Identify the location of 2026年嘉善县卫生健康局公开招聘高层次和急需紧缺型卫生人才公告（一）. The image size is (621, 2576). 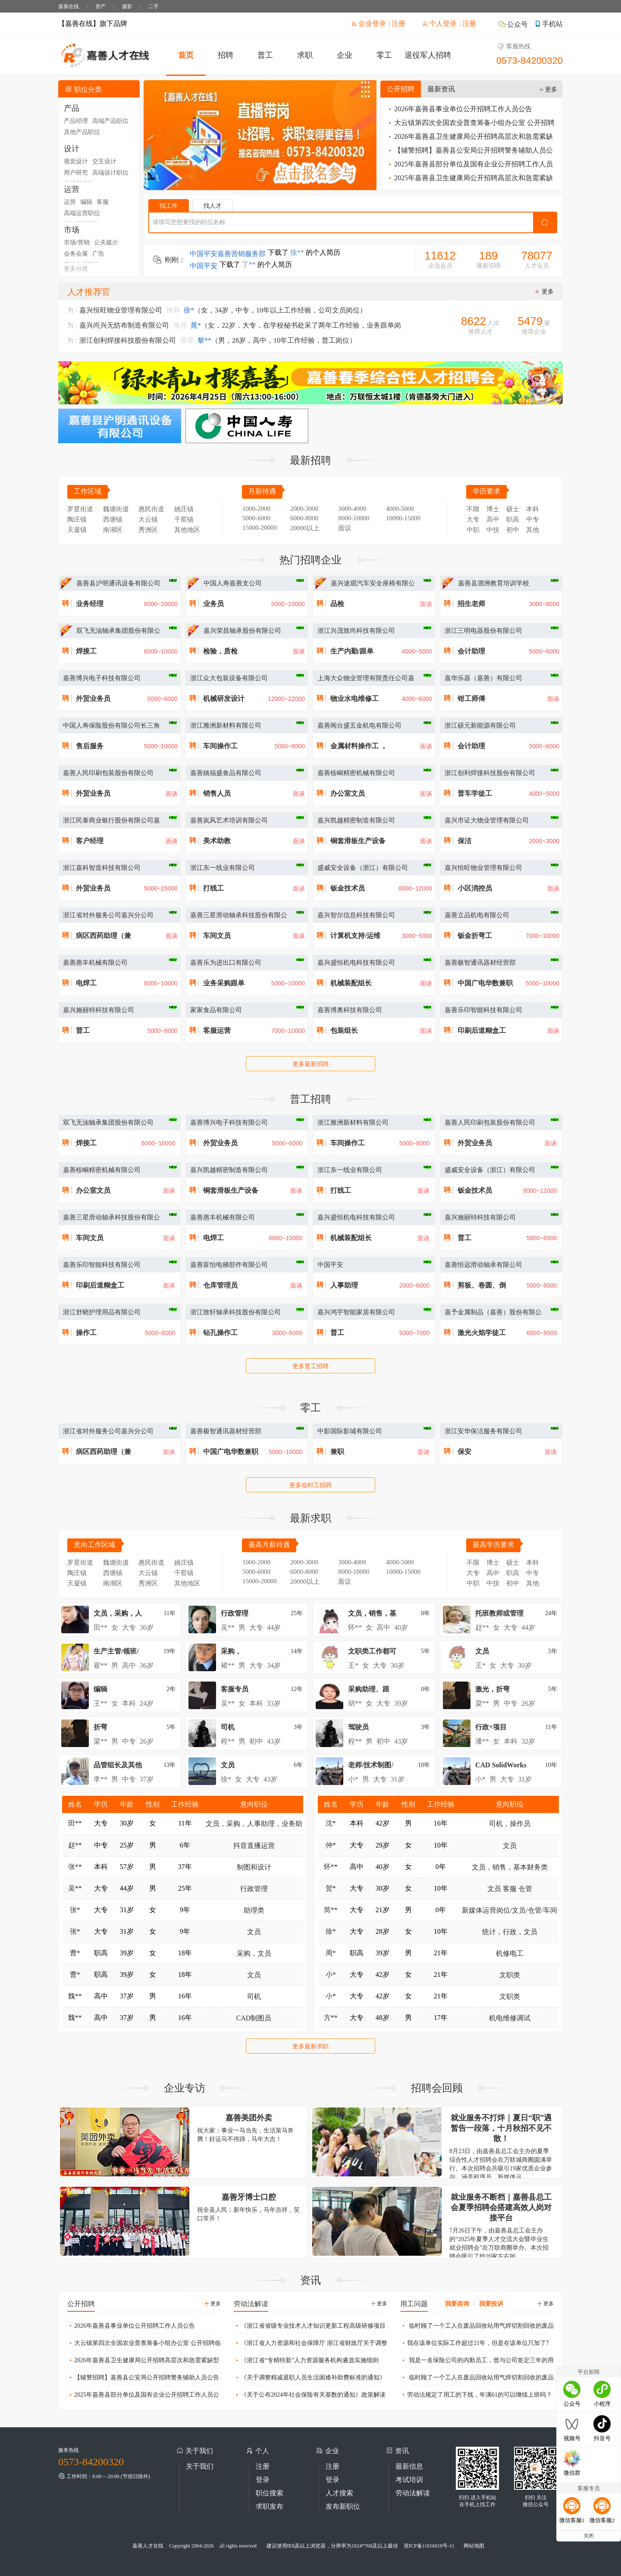
(470, 138).